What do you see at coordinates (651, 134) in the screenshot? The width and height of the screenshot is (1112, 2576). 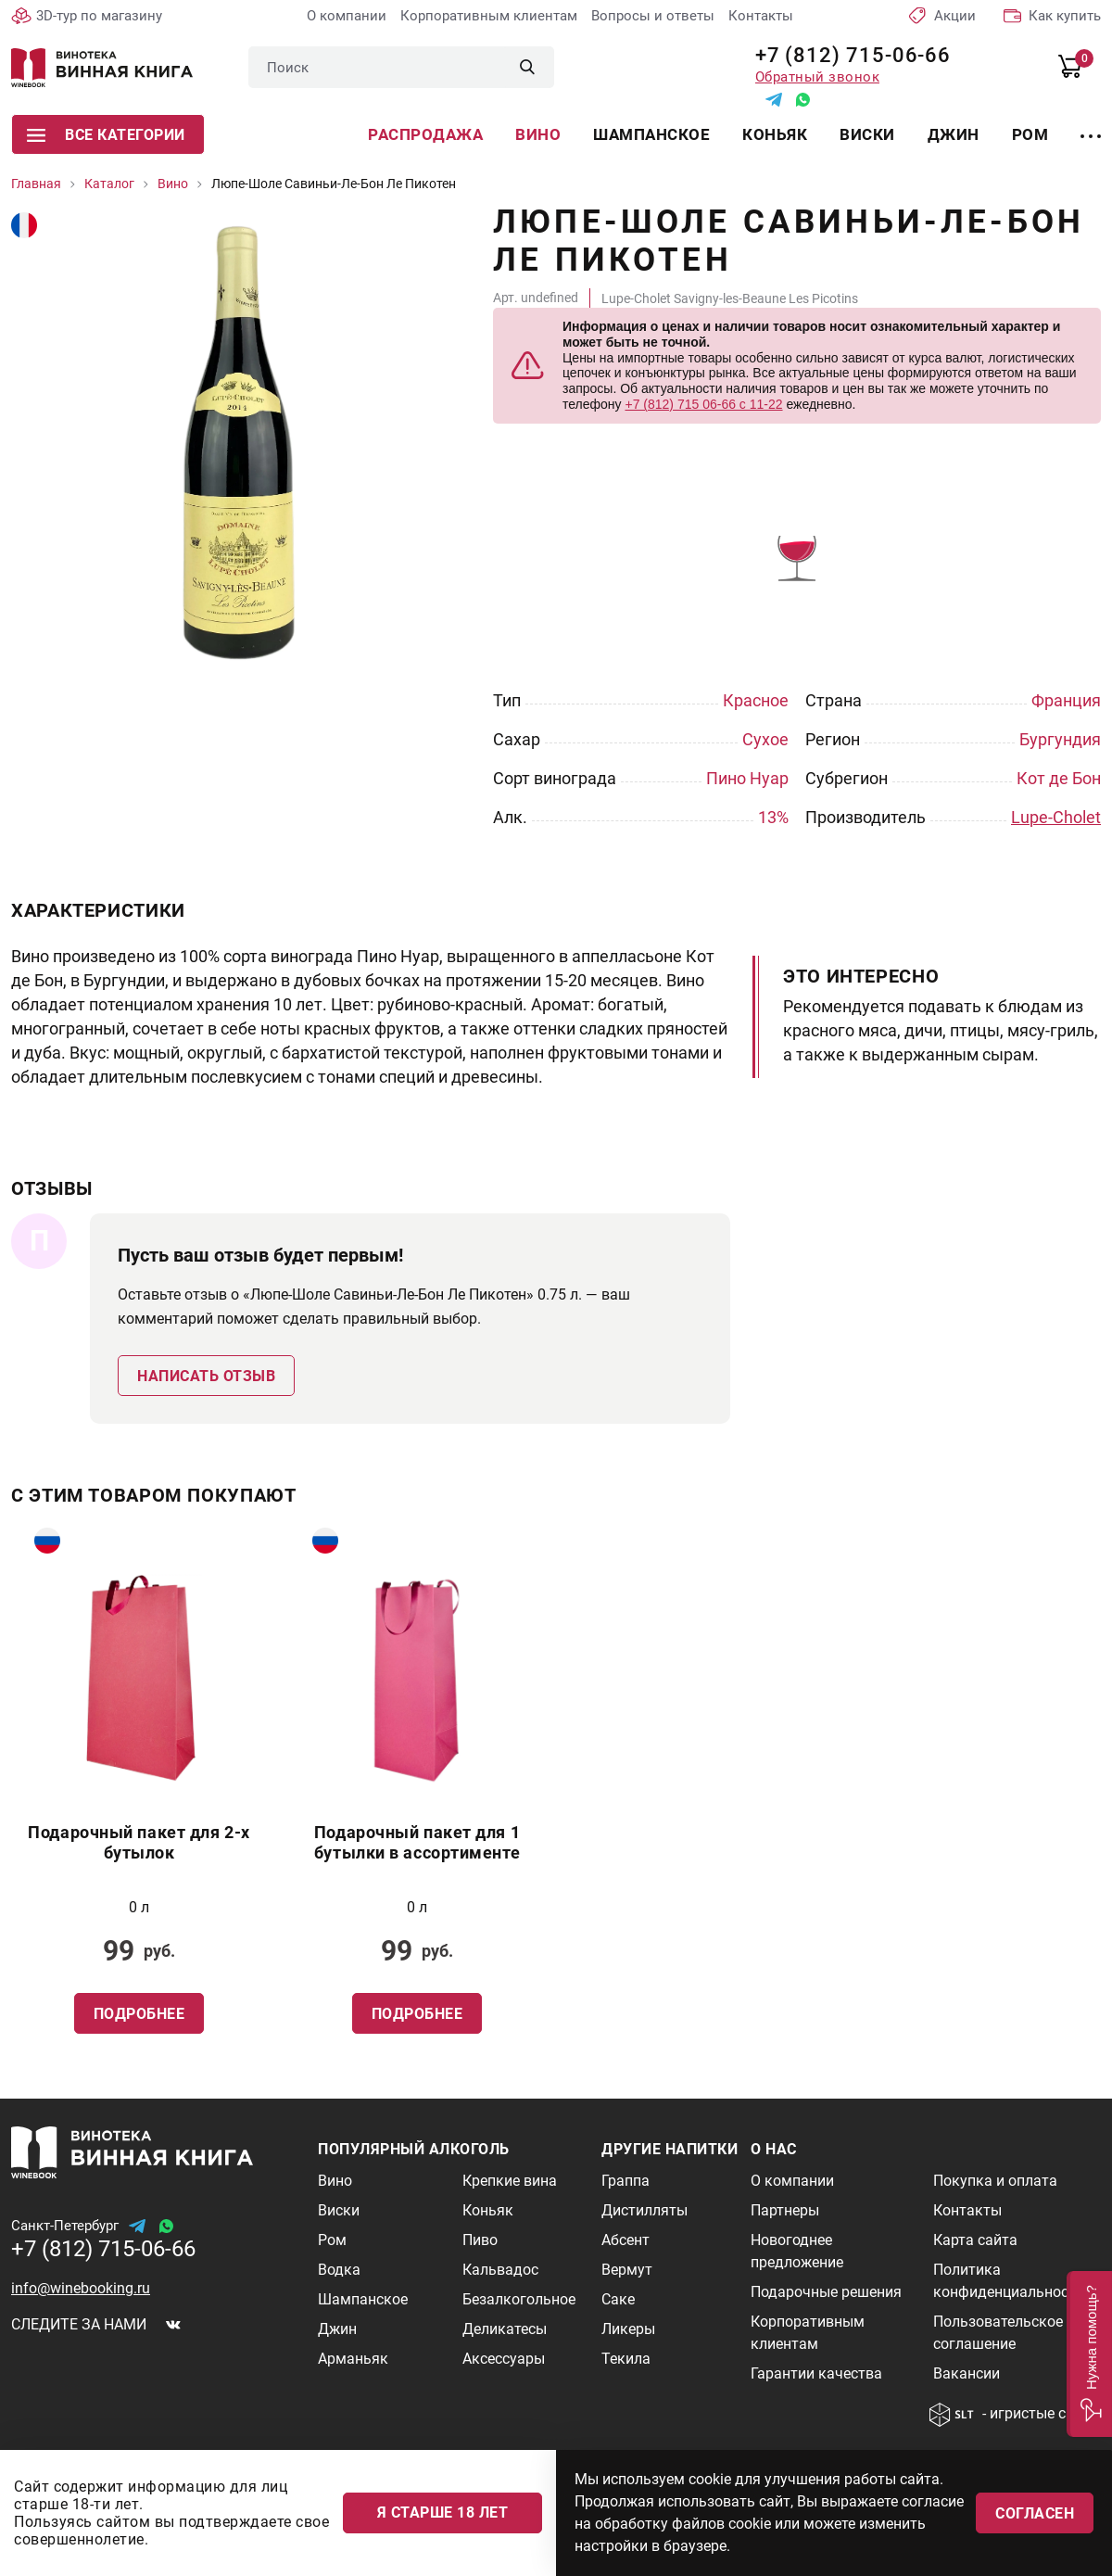 I see `Шампанское` at bounding box center [651, 134].